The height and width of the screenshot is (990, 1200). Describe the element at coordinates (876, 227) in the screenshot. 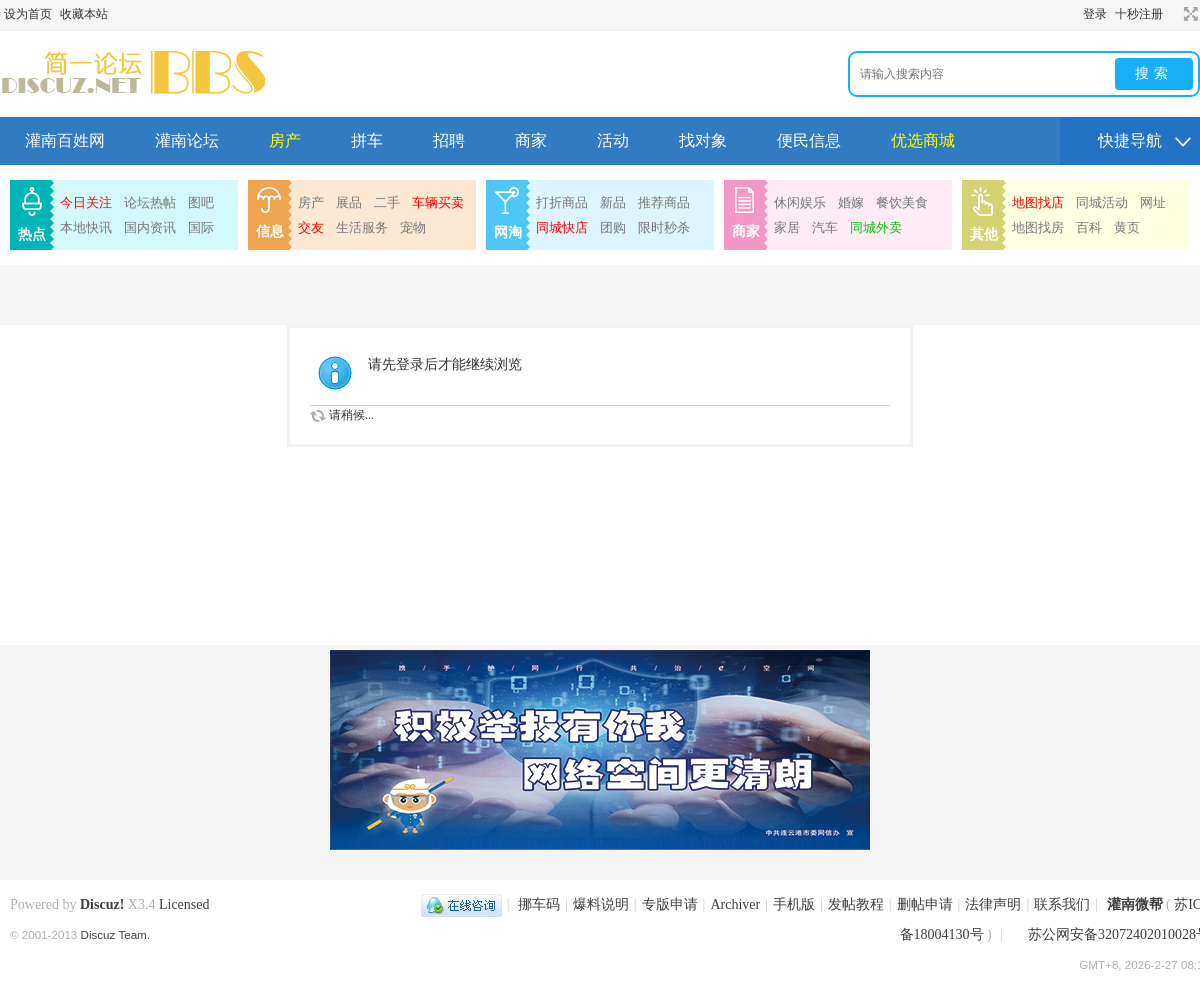

I see `同城外卖` at that location.